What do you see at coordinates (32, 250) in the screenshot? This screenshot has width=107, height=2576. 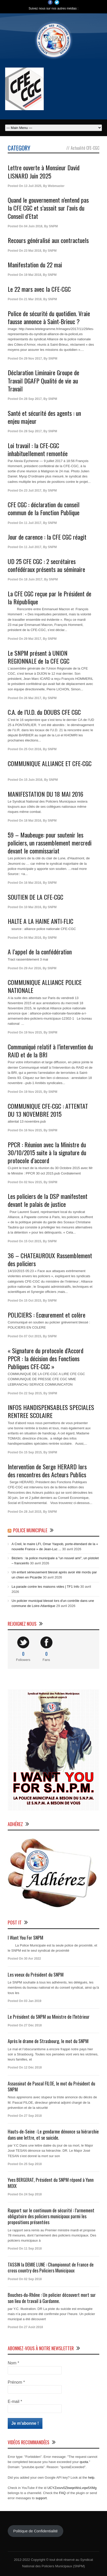 I see `23 Mai 2018` at bounding box center [32, 250].